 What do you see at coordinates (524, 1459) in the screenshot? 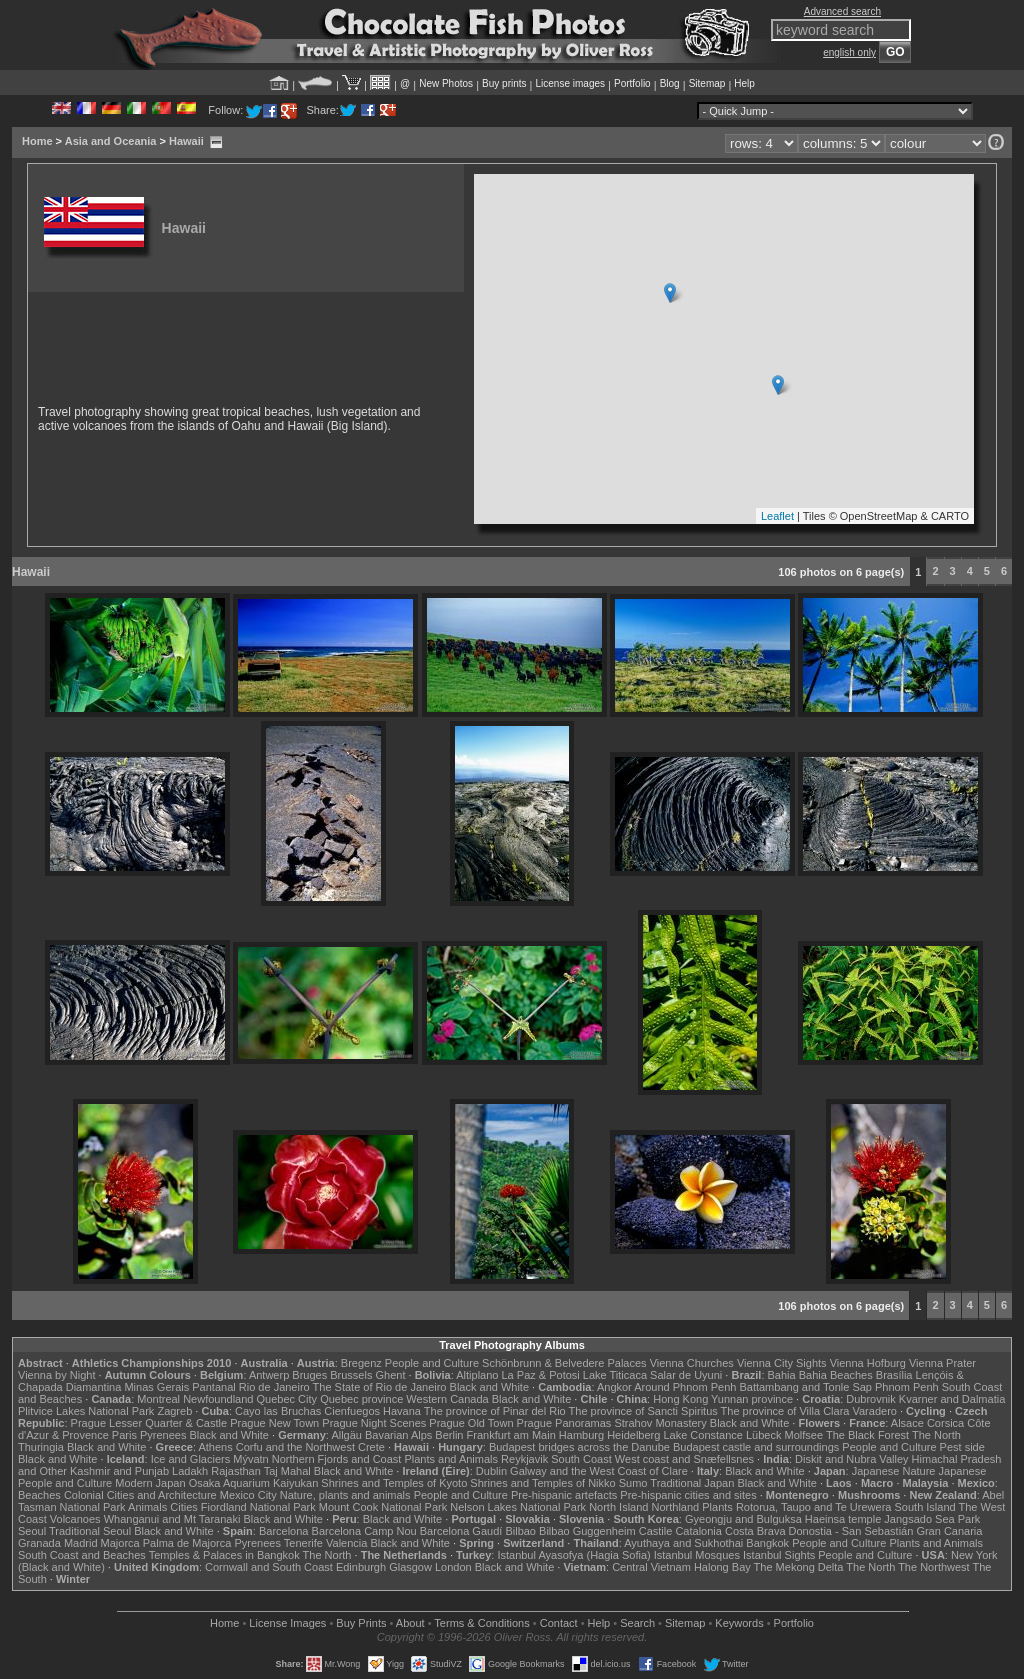
I see `Reykjavik` at bounding box center [524, 1459].